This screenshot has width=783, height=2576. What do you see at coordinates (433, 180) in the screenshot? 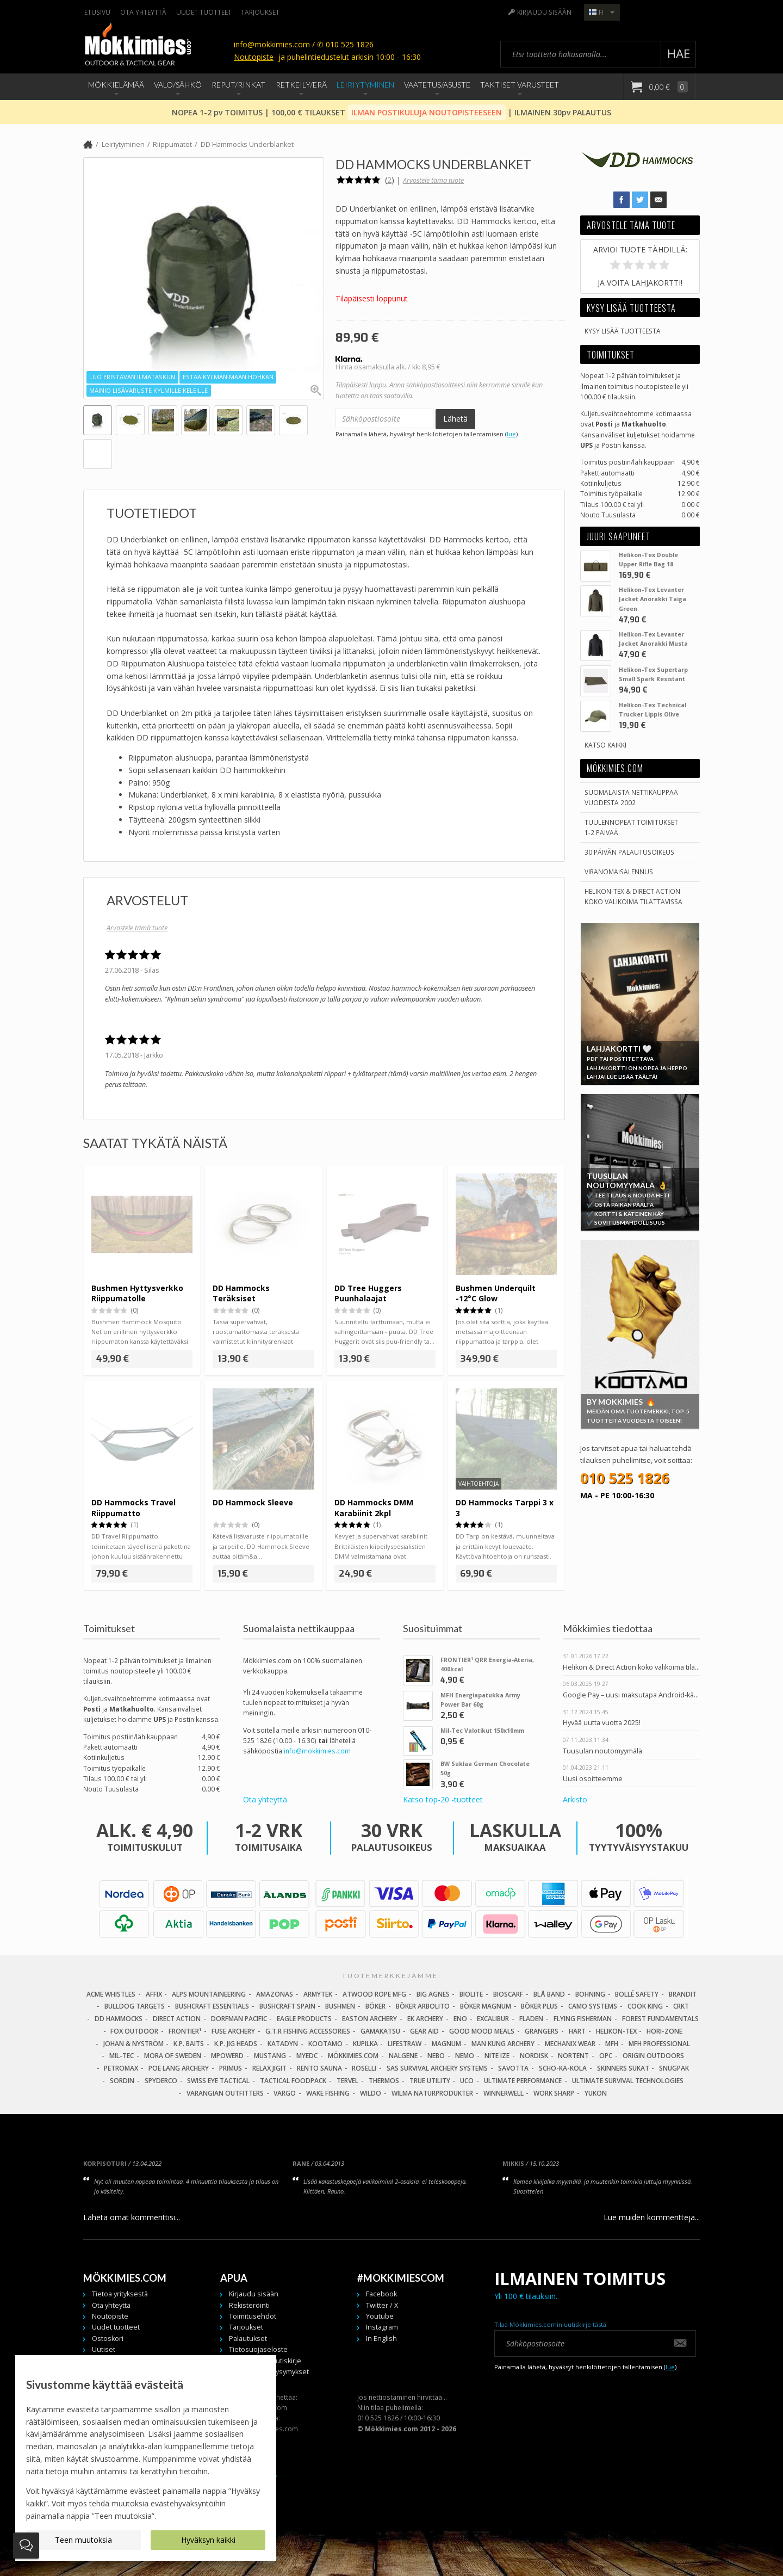
I see `Arvostele tämä tuote` at bounding box center [433, 180].